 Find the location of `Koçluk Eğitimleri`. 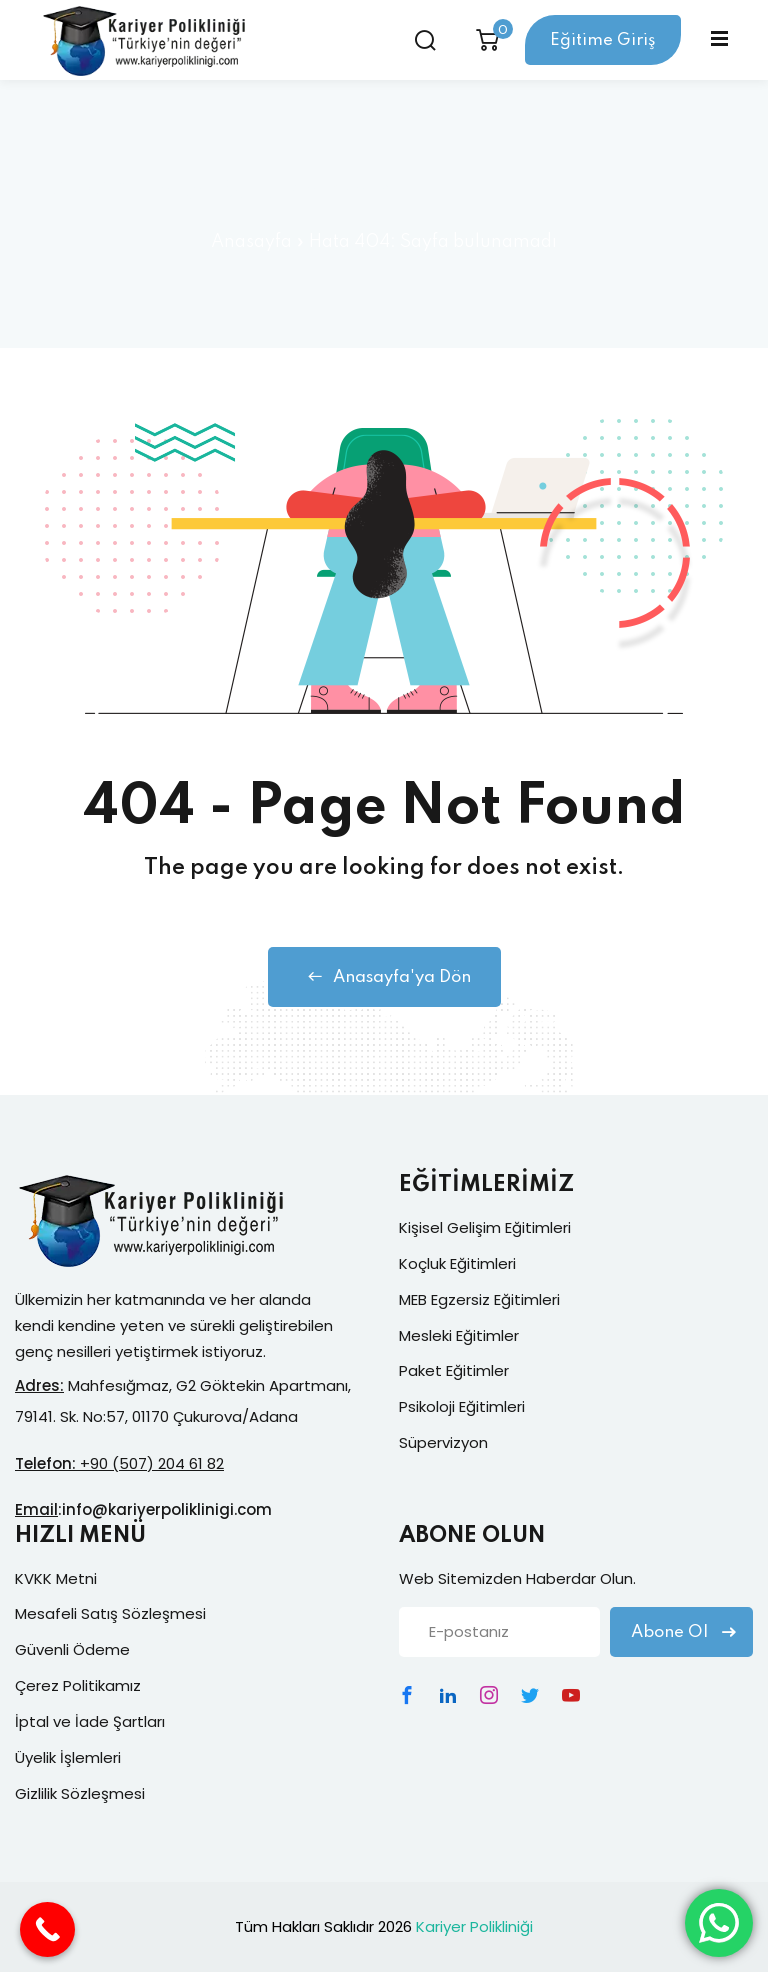

Koçluk Eğitimleri is located at coordinates (457, 1263).